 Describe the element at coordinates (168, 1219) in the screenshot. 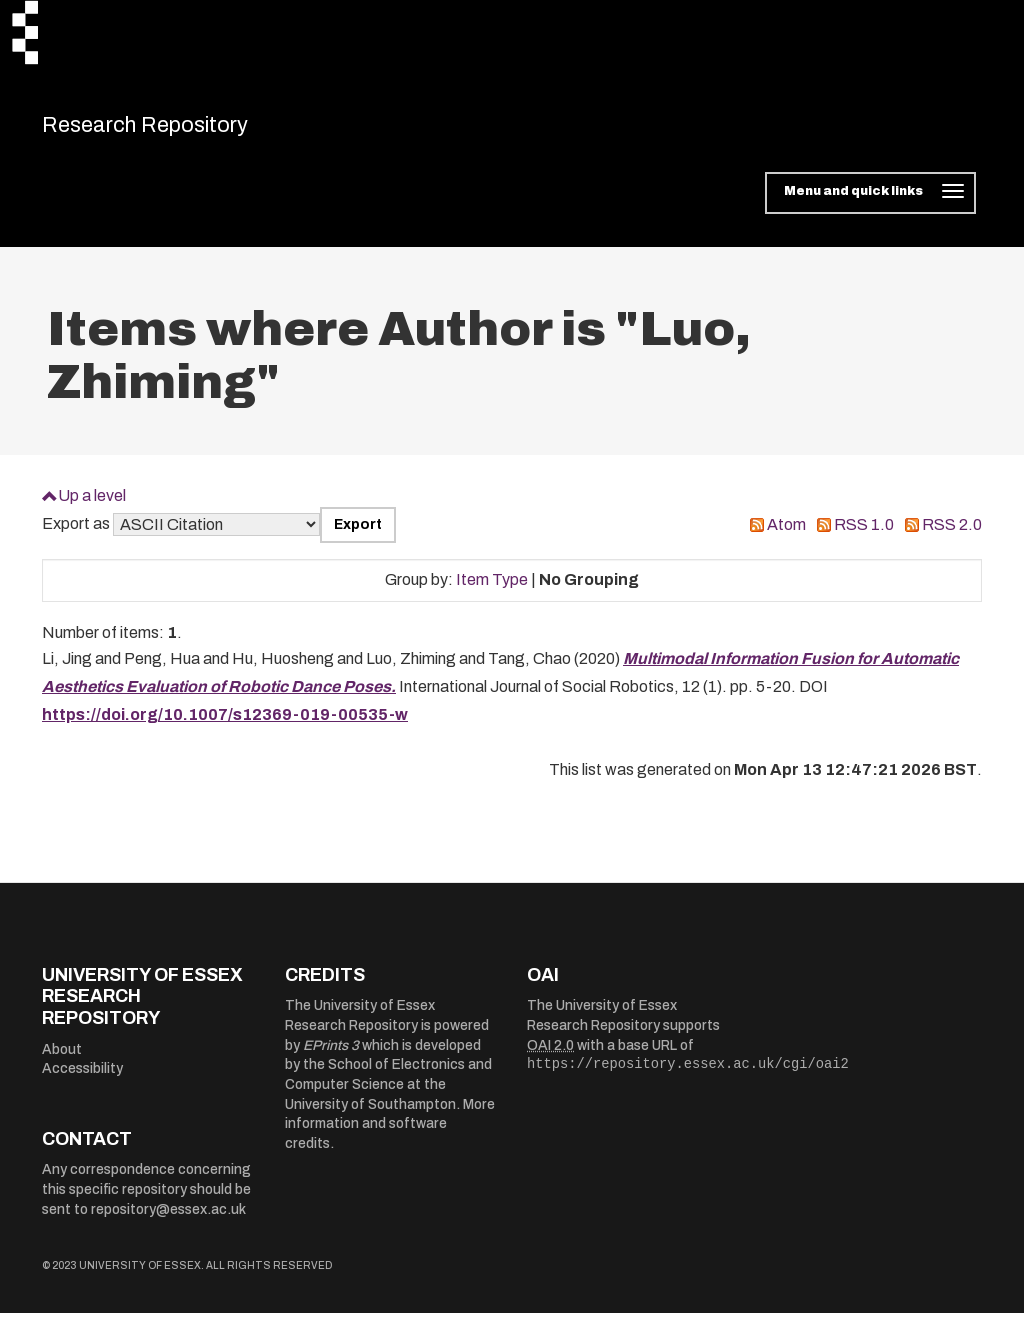

I see `repository@essex.ac.uk` at that location.